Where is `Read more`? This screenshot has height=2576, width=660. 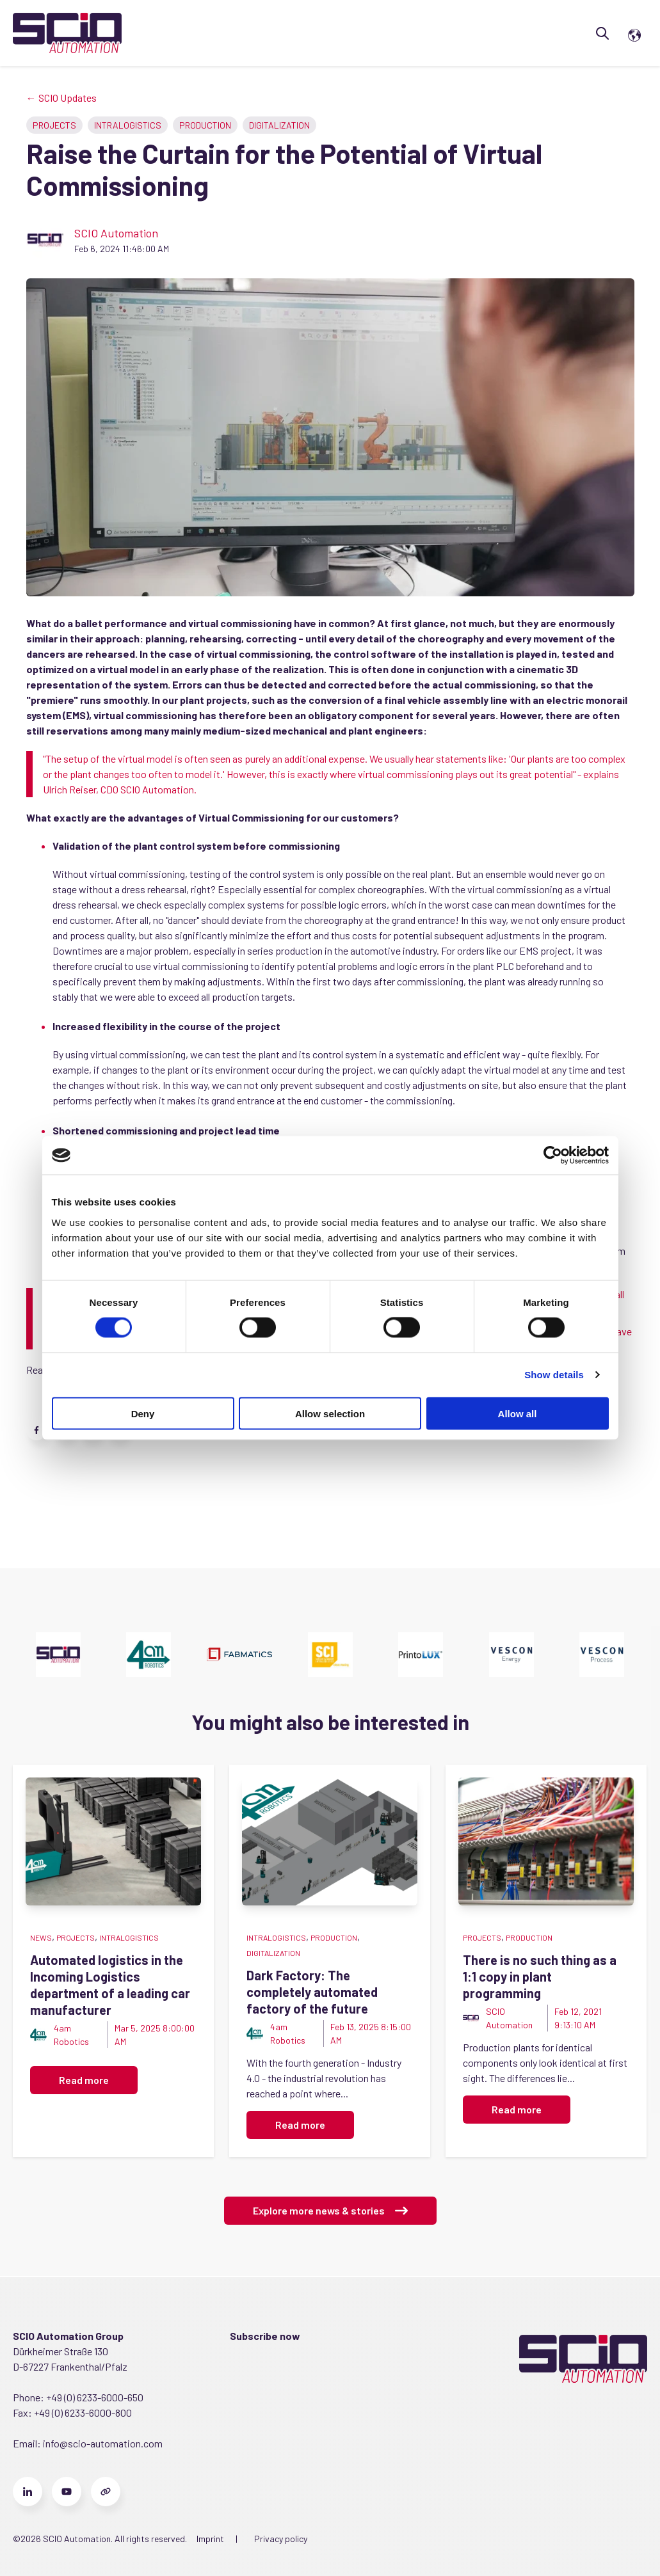 Read more is located at coordinates (84, 2080).